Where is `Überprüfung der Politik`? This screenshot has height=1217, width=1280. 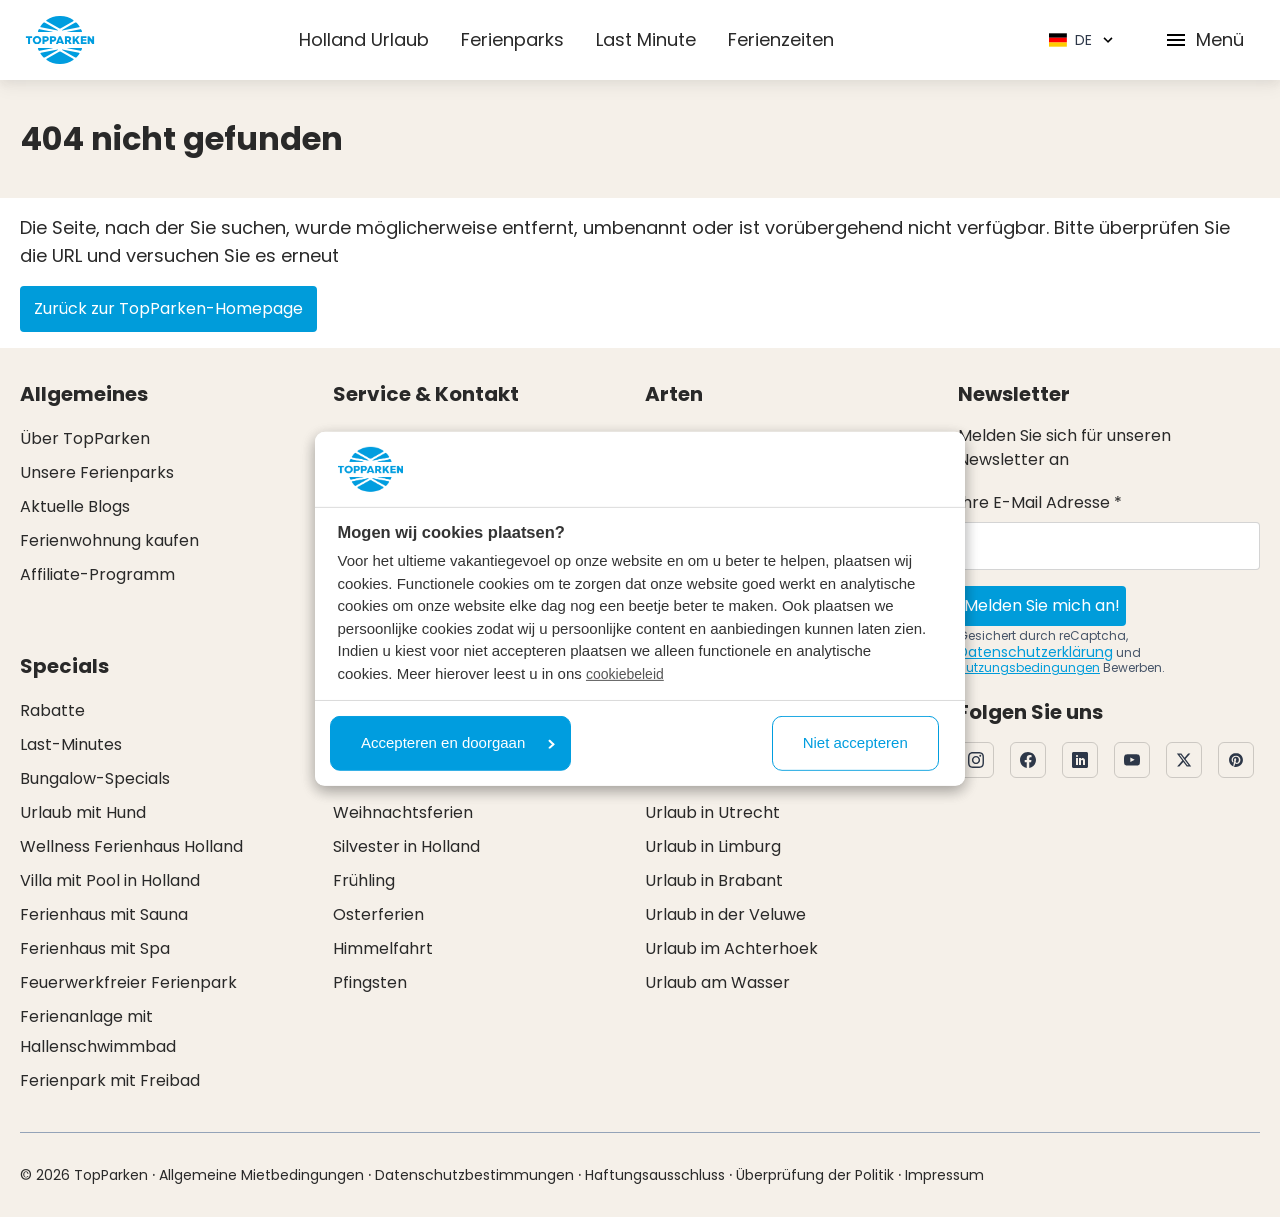 Überprüfung der Politik is located at coordinates (815, 1175).